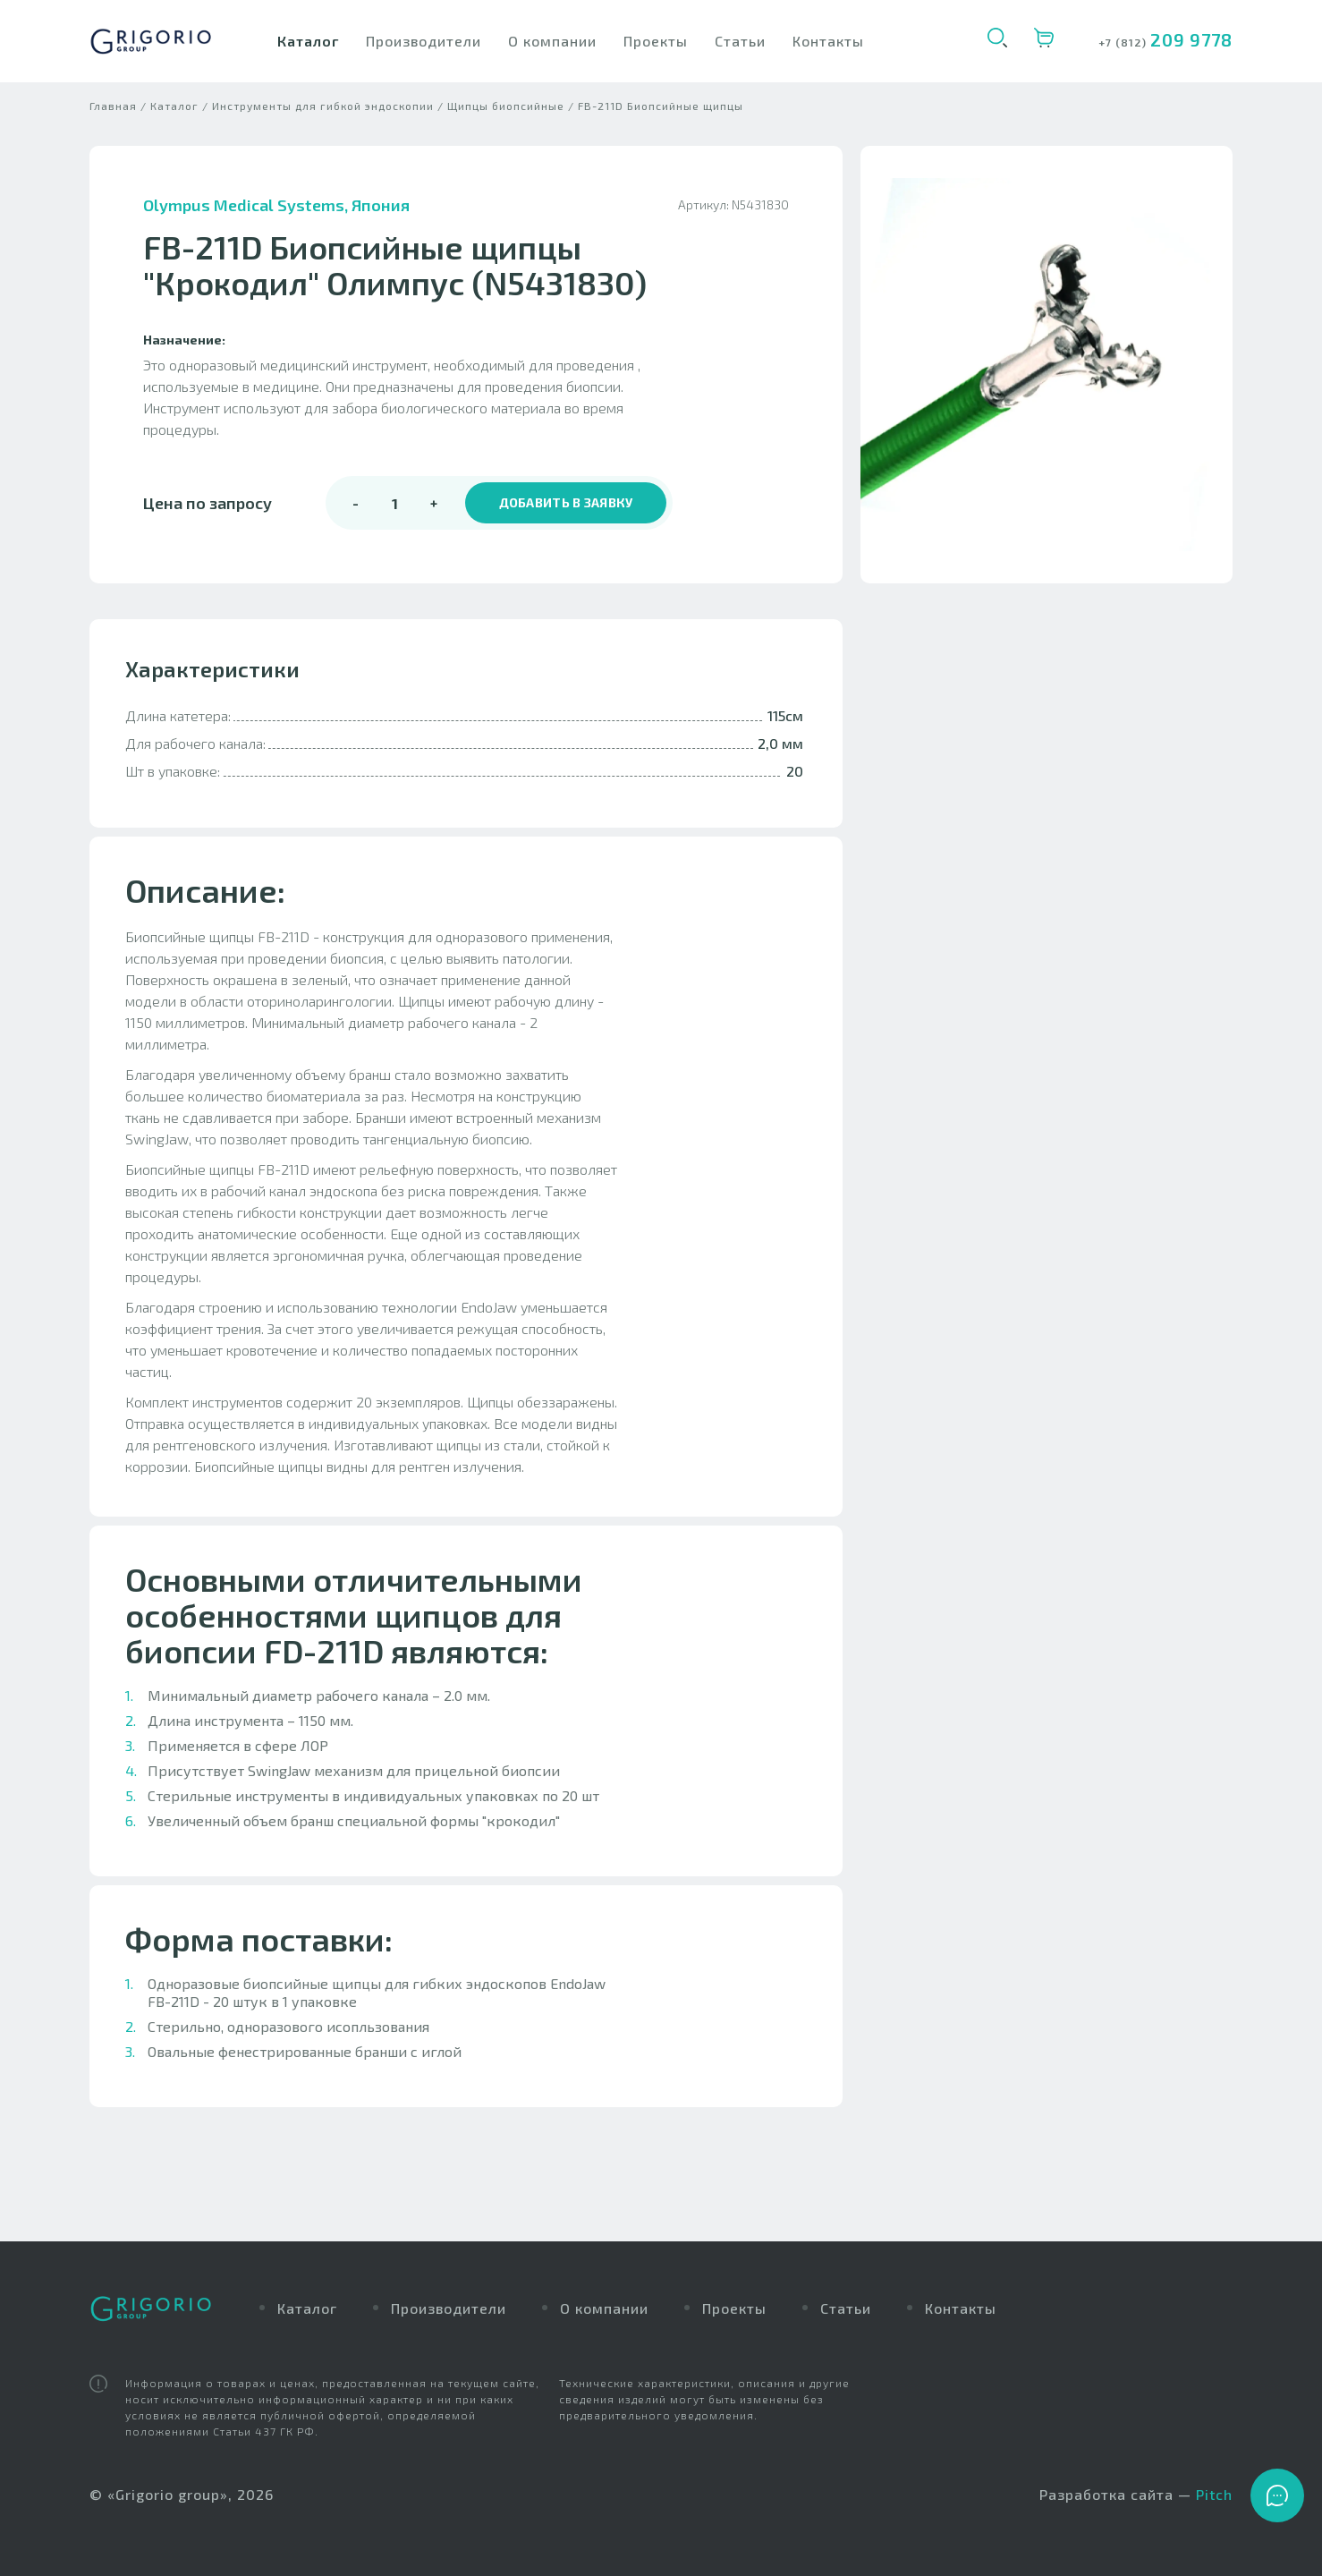  What do you see at coordinates (276, 224) in the screenshot?
I see `Olympus Medical Systems, Япония` at bounding box center [276, 224].